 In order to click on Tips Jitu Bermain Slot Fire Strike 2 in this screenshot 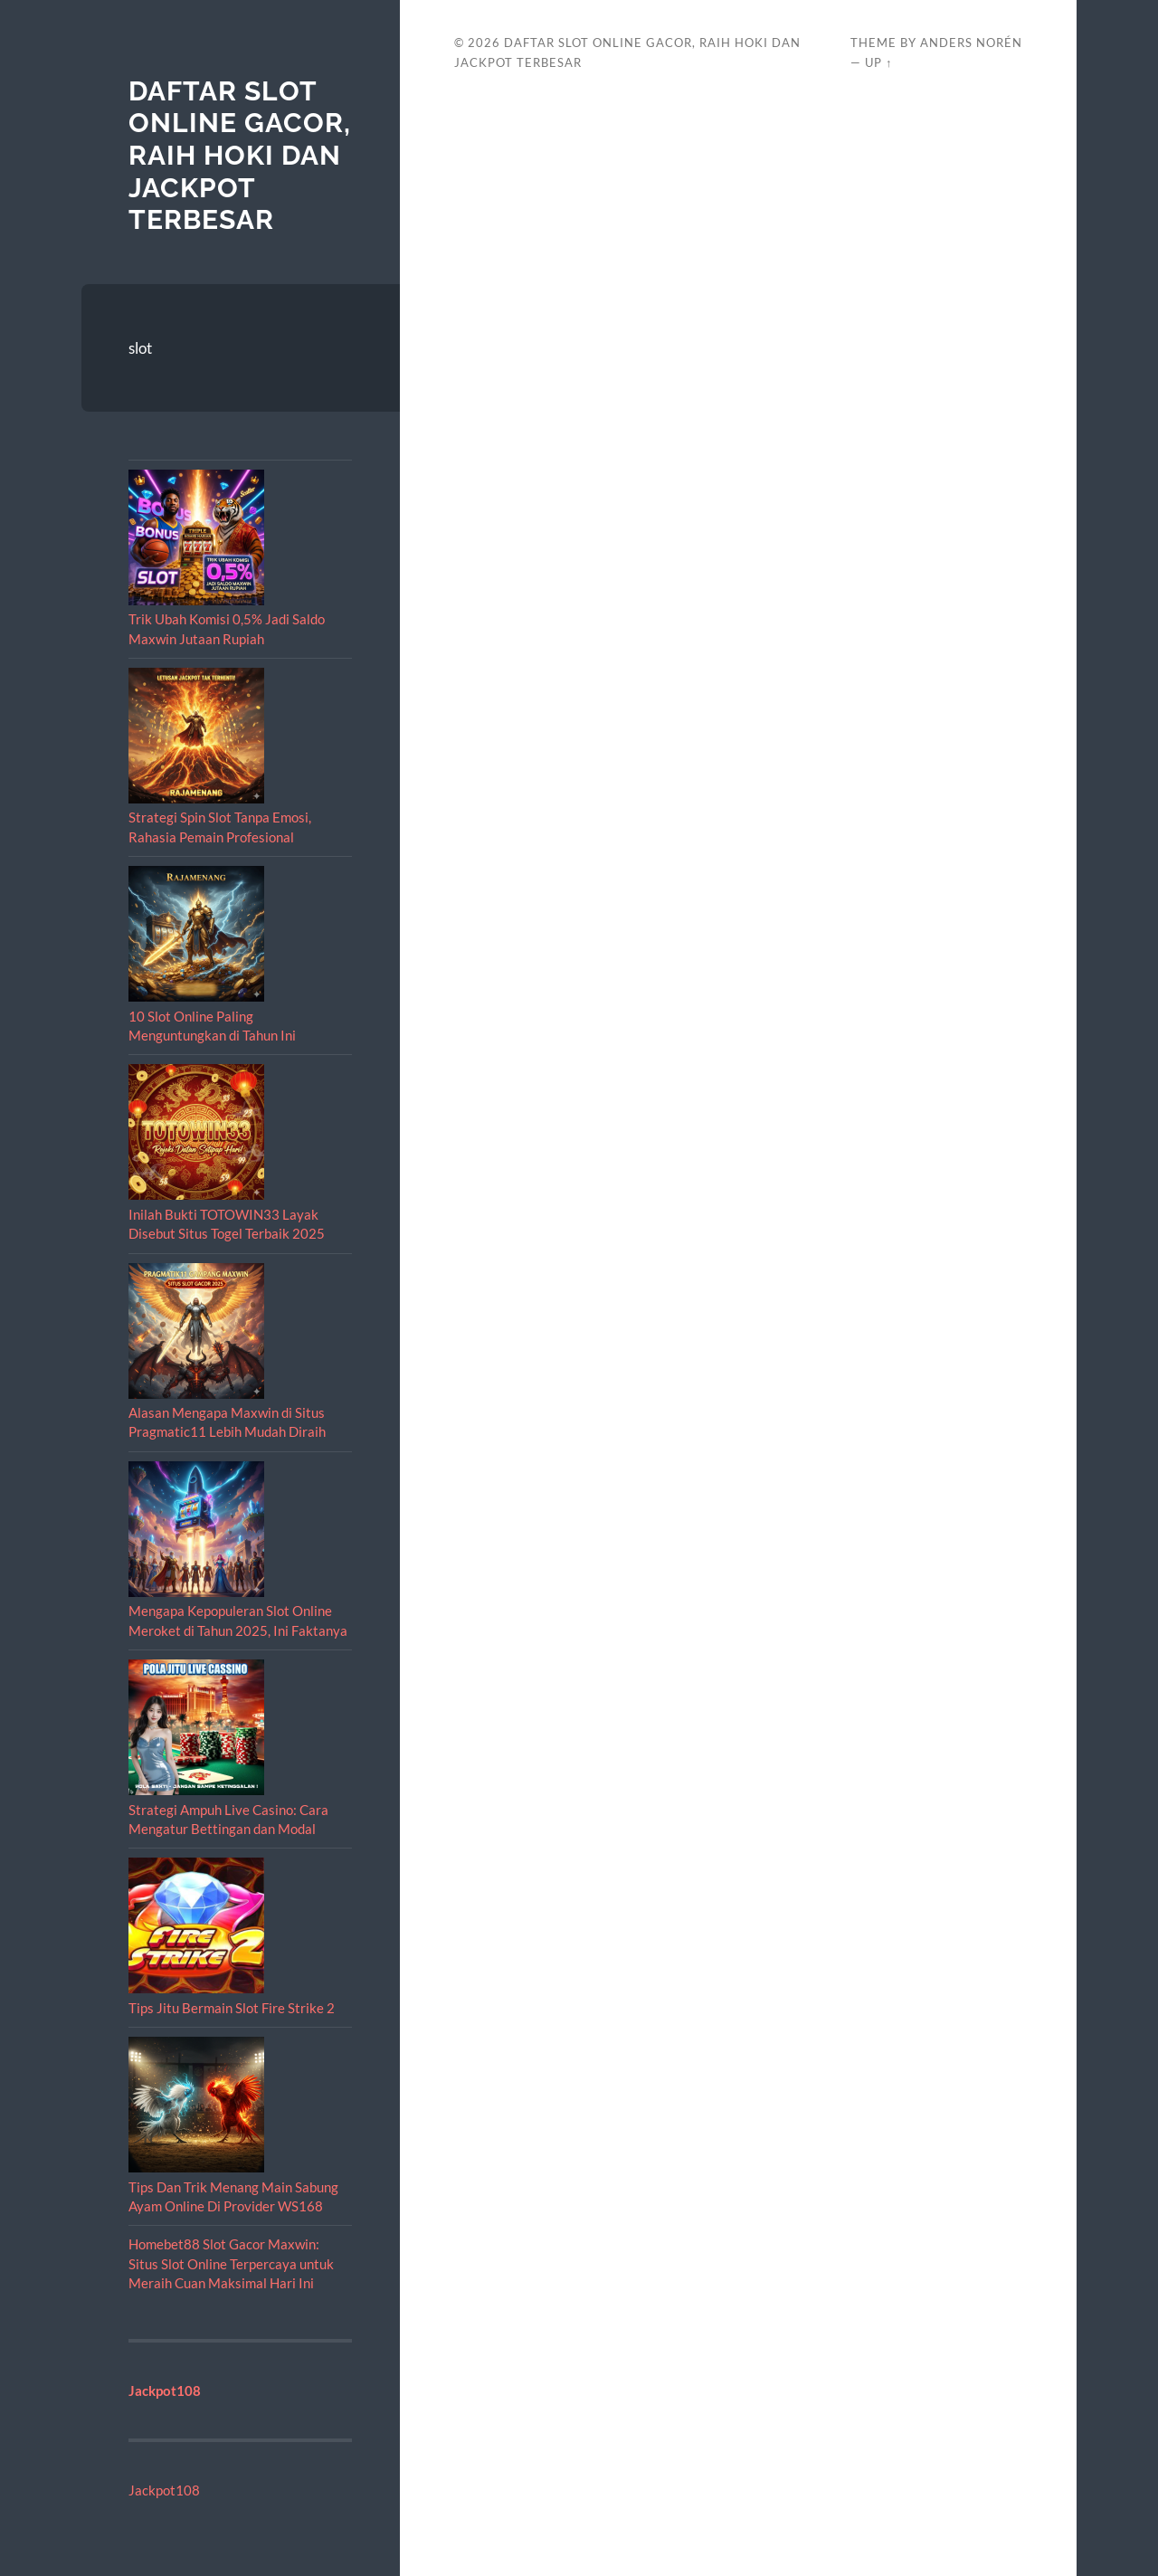, I will do `click(231, 2008)`.